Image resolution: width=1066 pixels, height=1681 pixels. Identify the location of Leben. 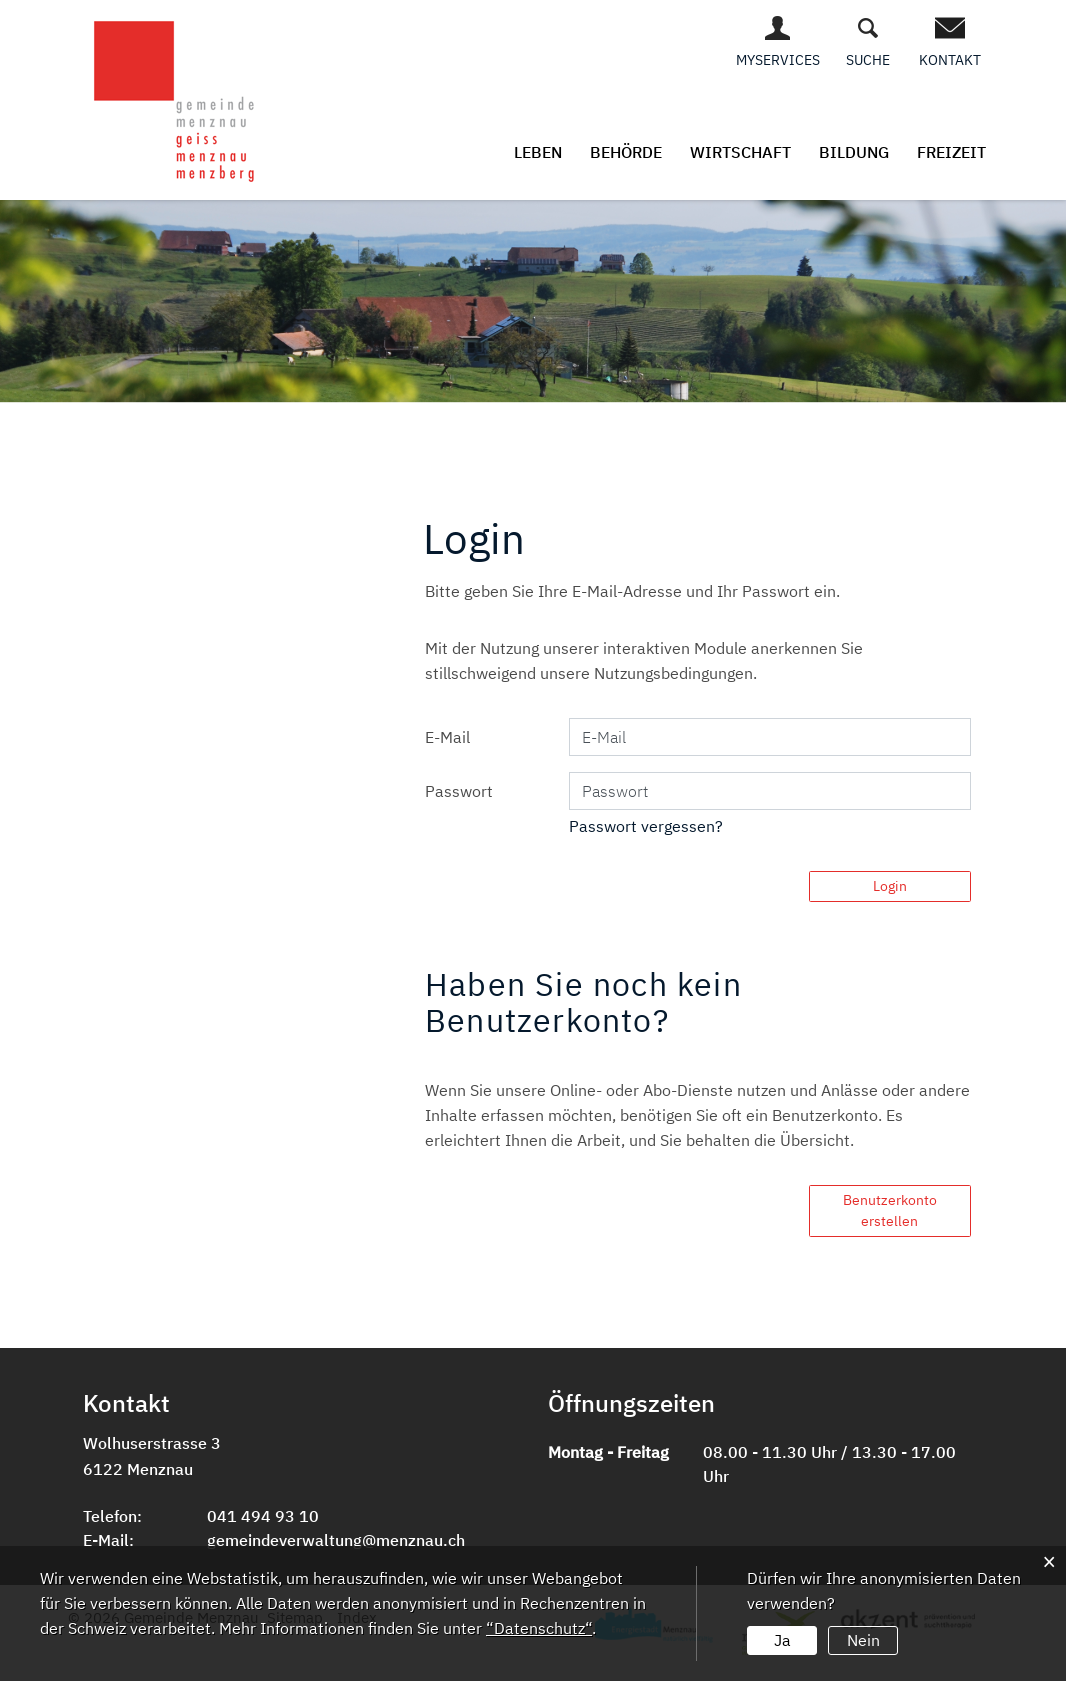
(538, 152).